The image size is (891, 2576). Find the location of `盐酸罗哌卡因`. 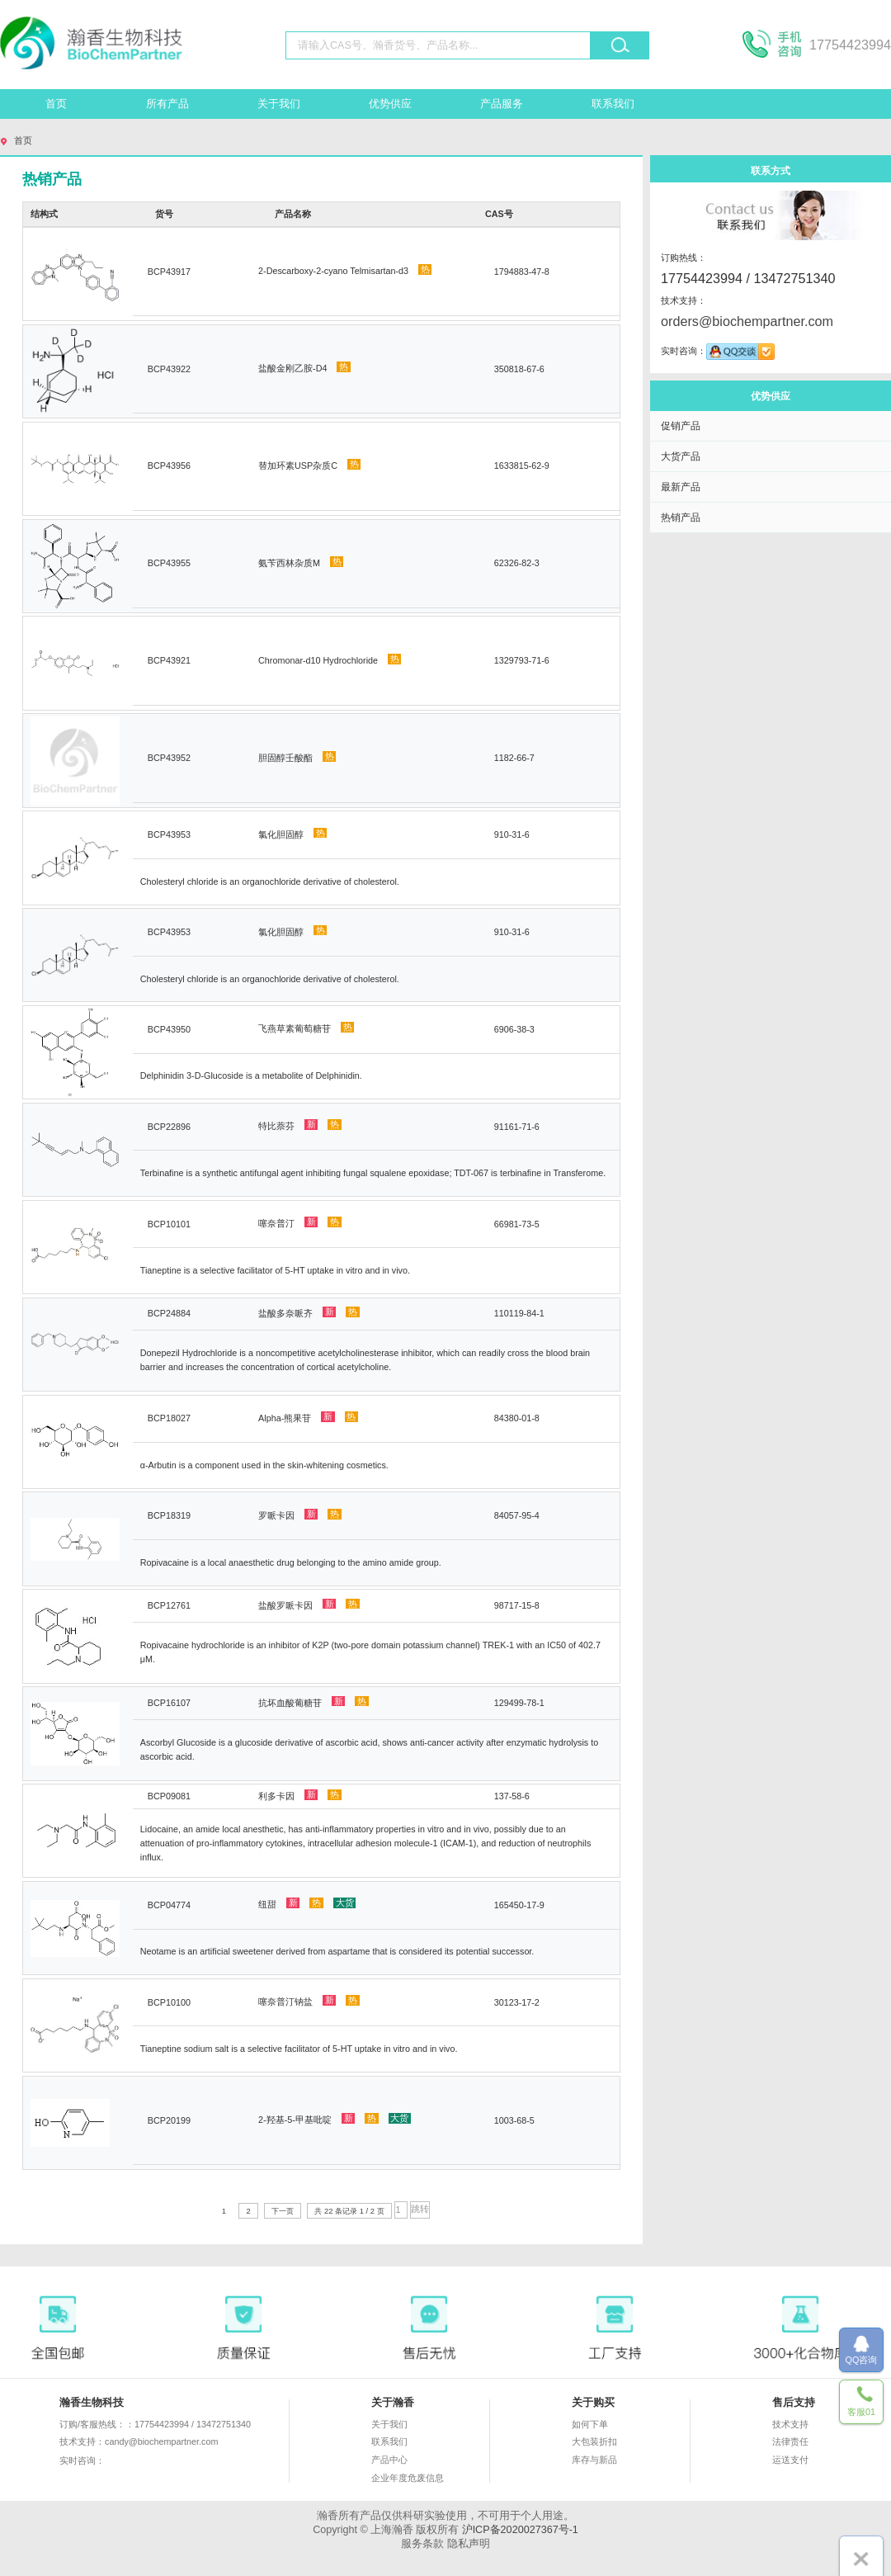

盐酸罗哌卡因 is located at coordinates (309, 1604).